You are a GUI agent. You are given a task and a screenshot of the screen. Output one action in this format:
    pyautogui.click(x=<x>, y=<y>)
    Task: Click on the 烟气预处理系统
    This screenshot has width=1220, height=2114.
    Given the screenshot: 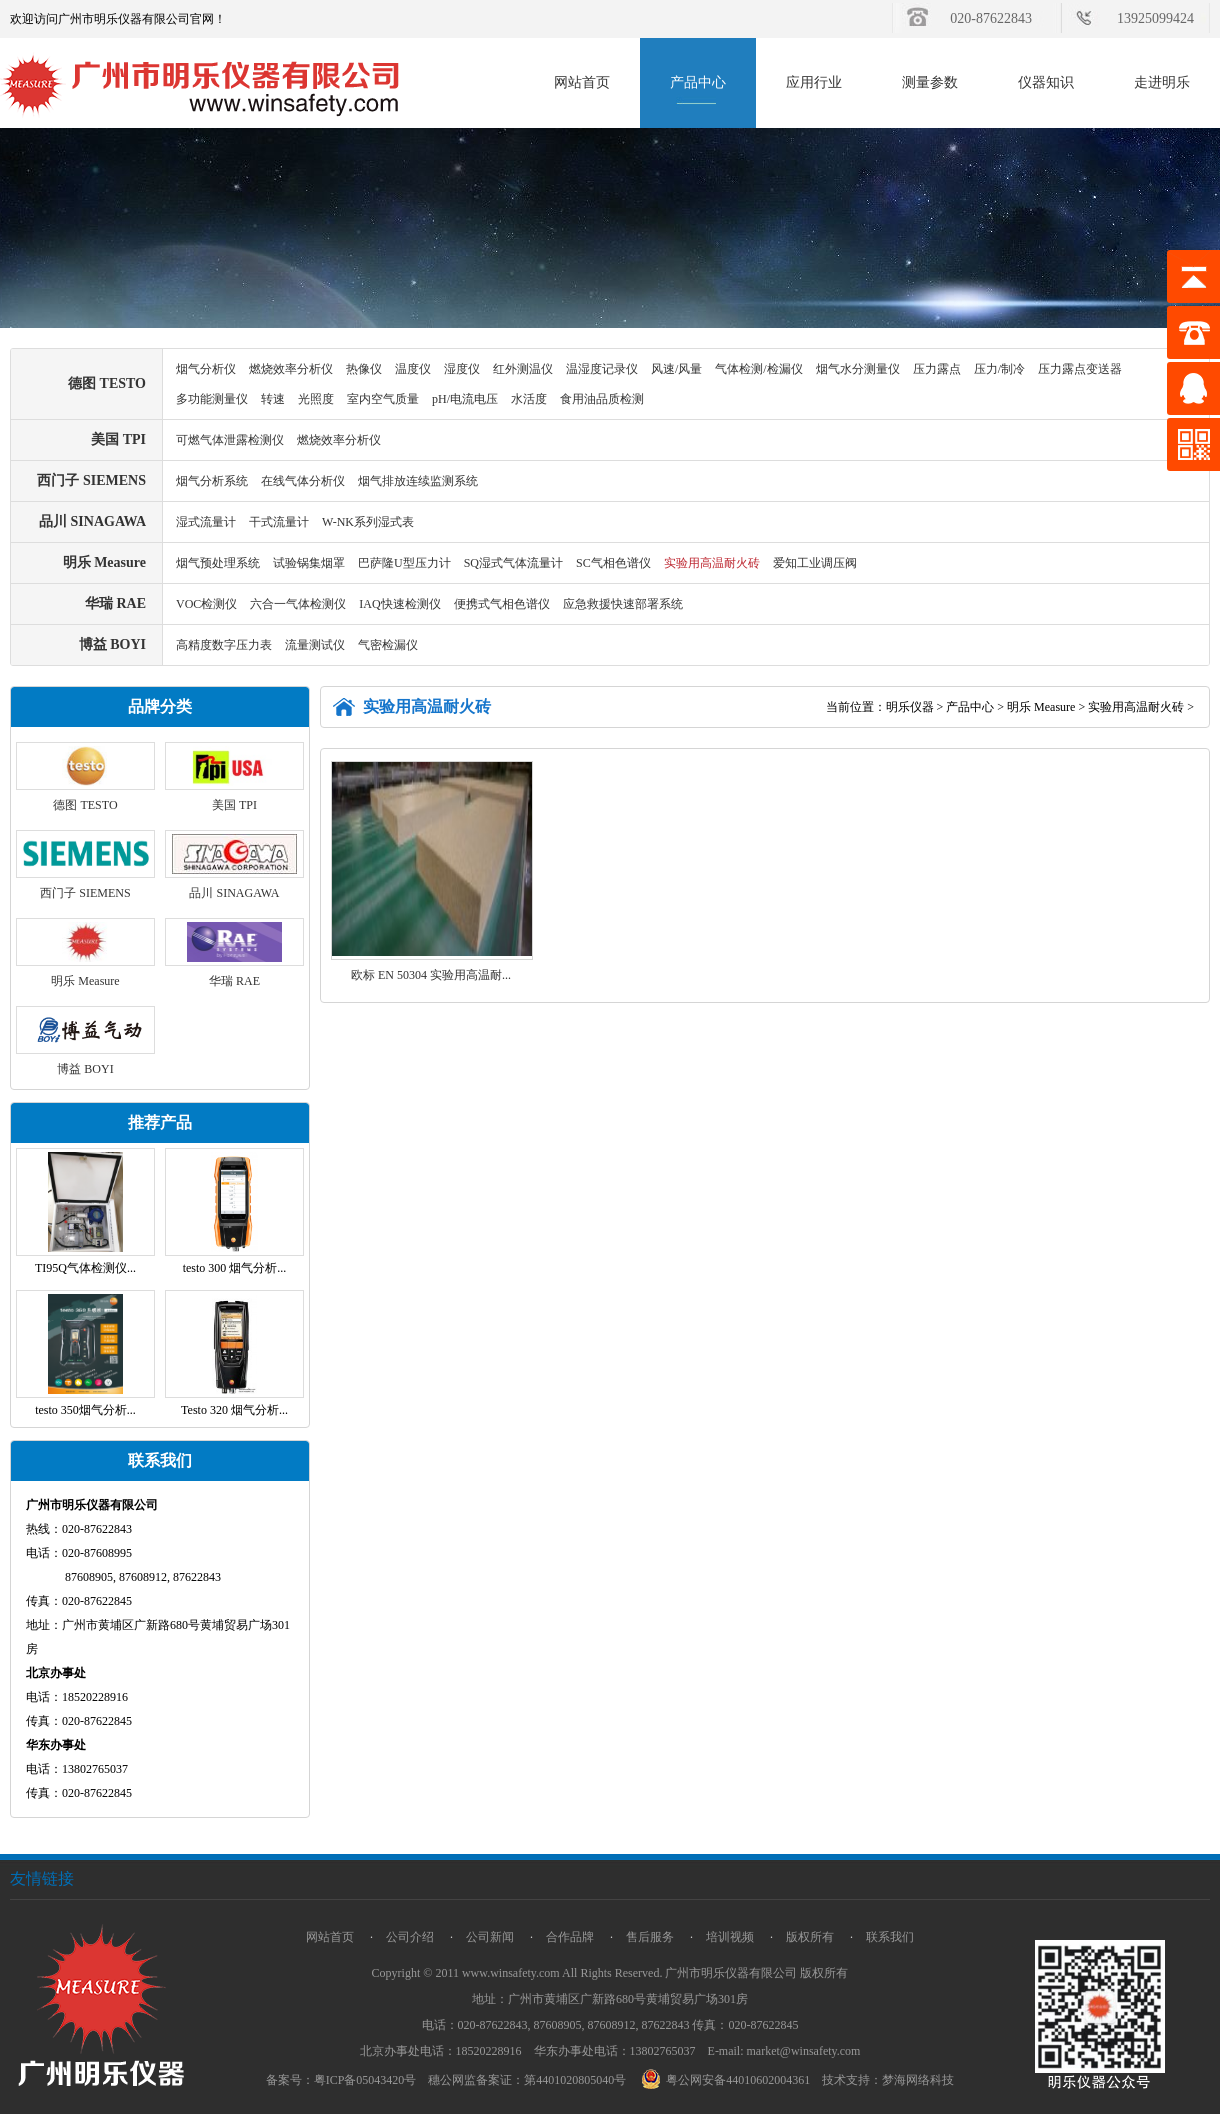 What is the action you would take?
    pyautogui.click(x=218, y=563)
    